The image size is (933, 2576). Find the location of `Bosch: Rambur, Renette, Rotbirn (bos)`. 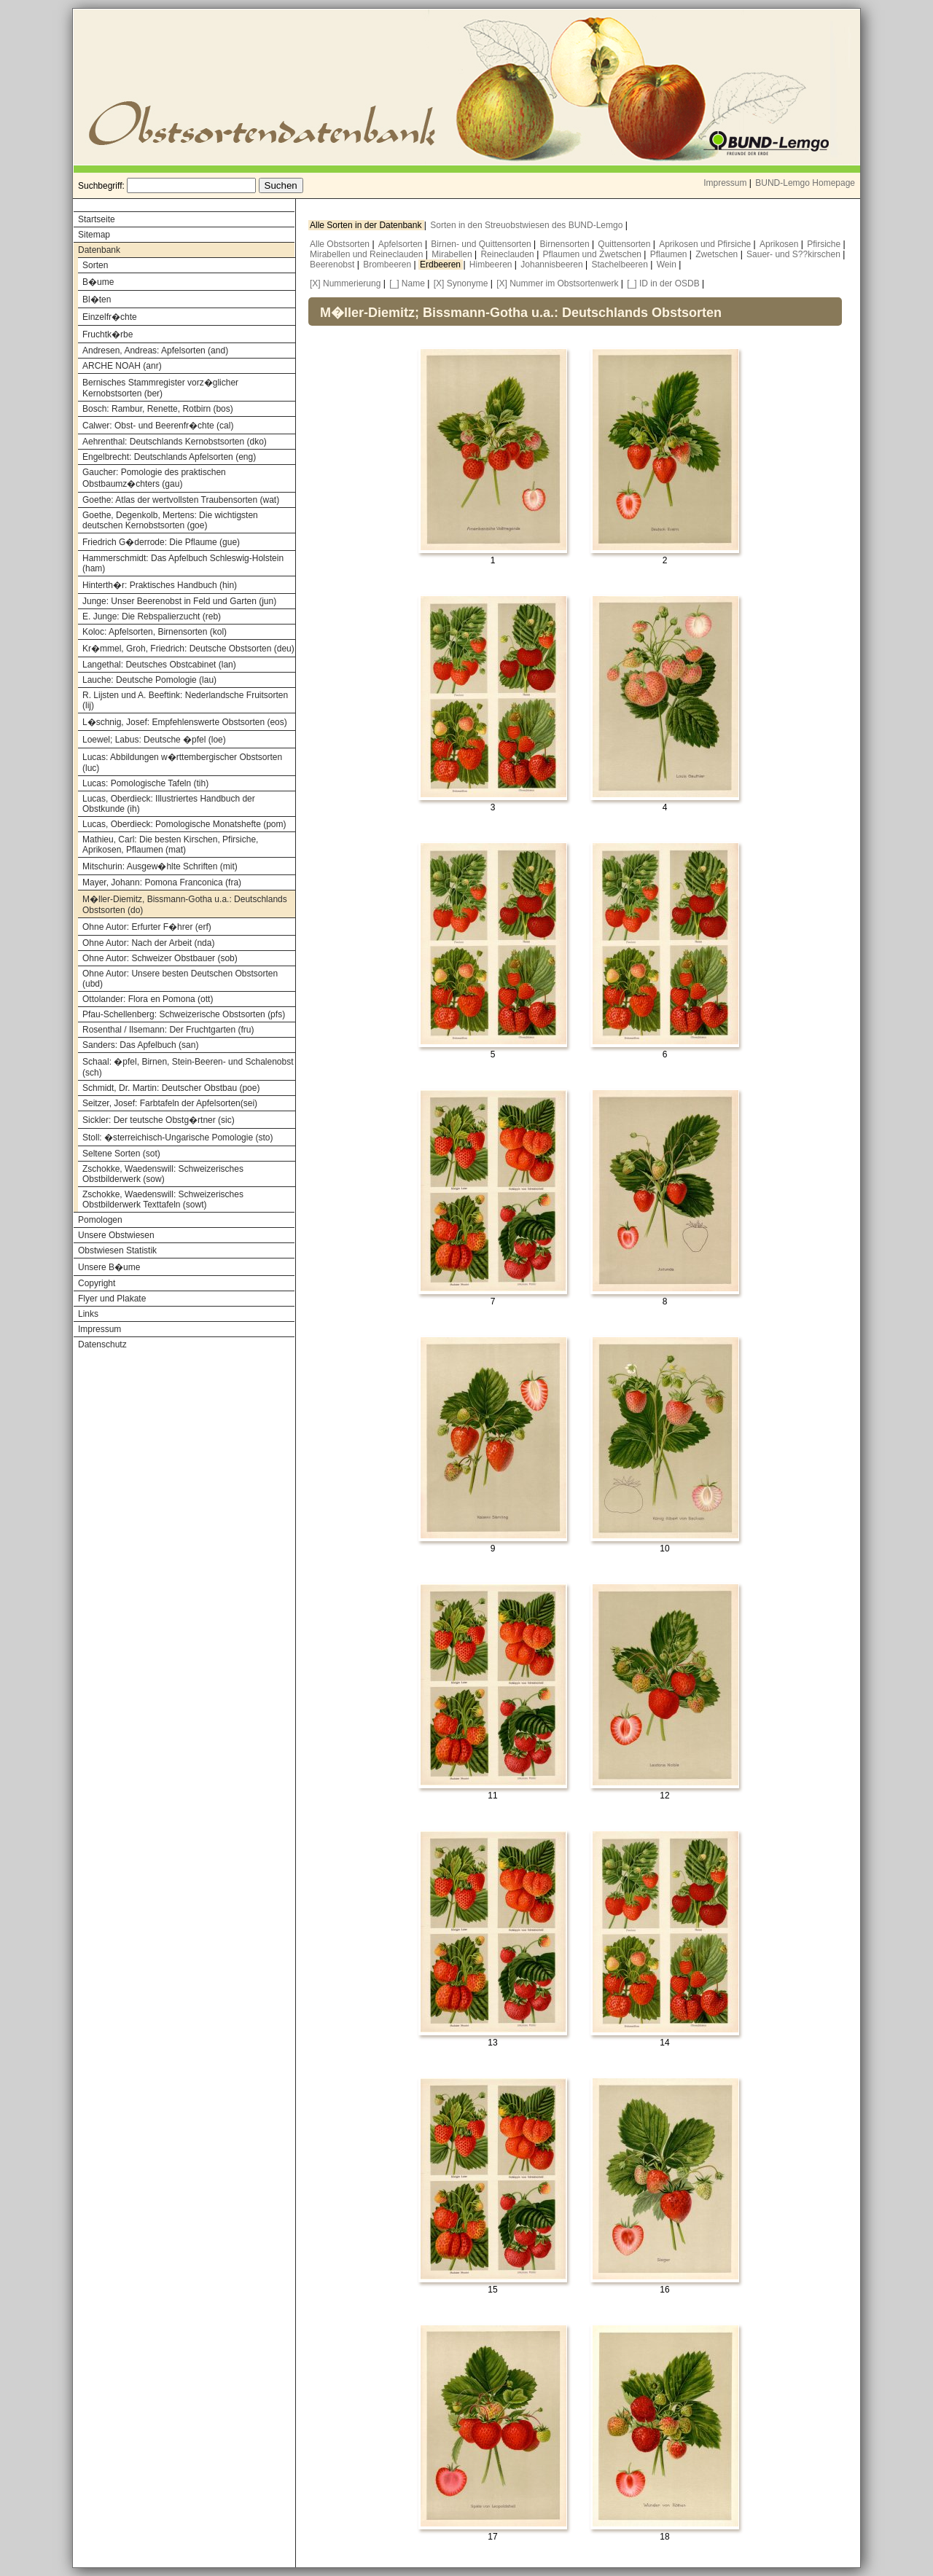

Bosch: Rambur, Renette, Rotbirn (bos) is located at coordinates (157, 409).